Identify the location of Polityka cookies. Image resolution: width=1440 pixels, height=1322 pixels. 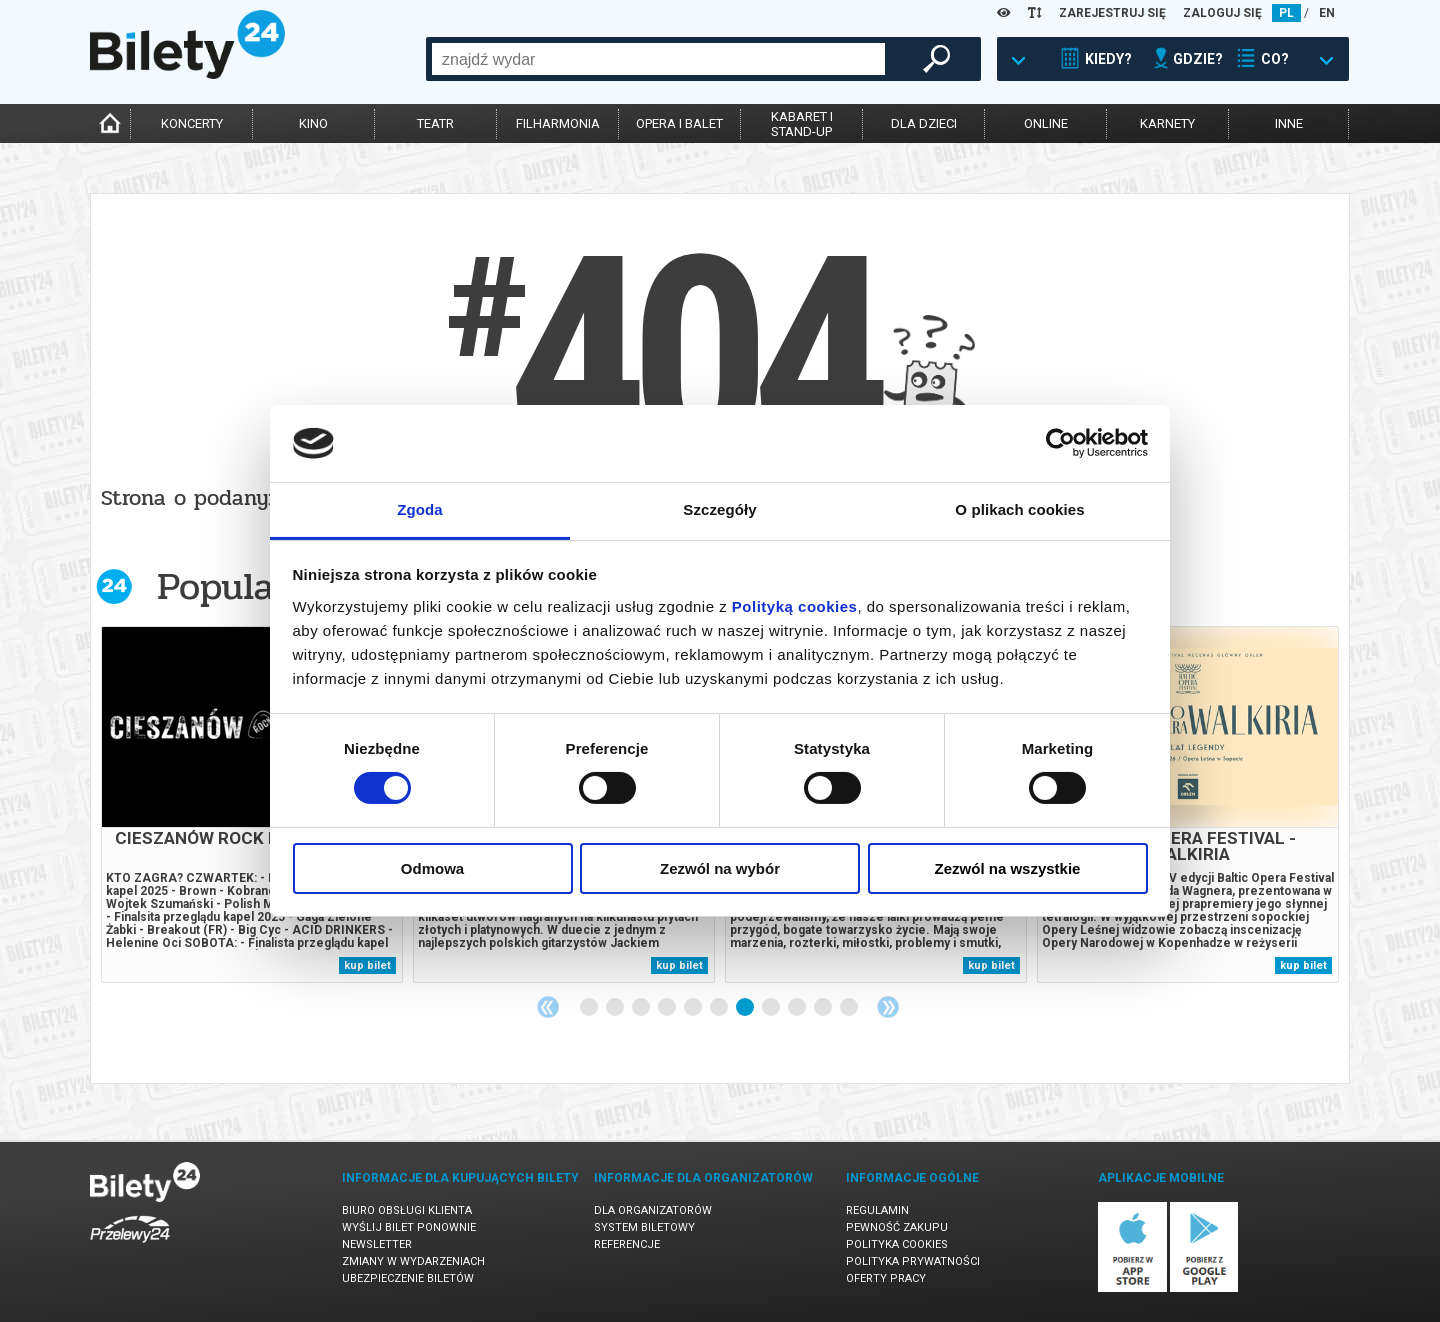
(897, 1244).